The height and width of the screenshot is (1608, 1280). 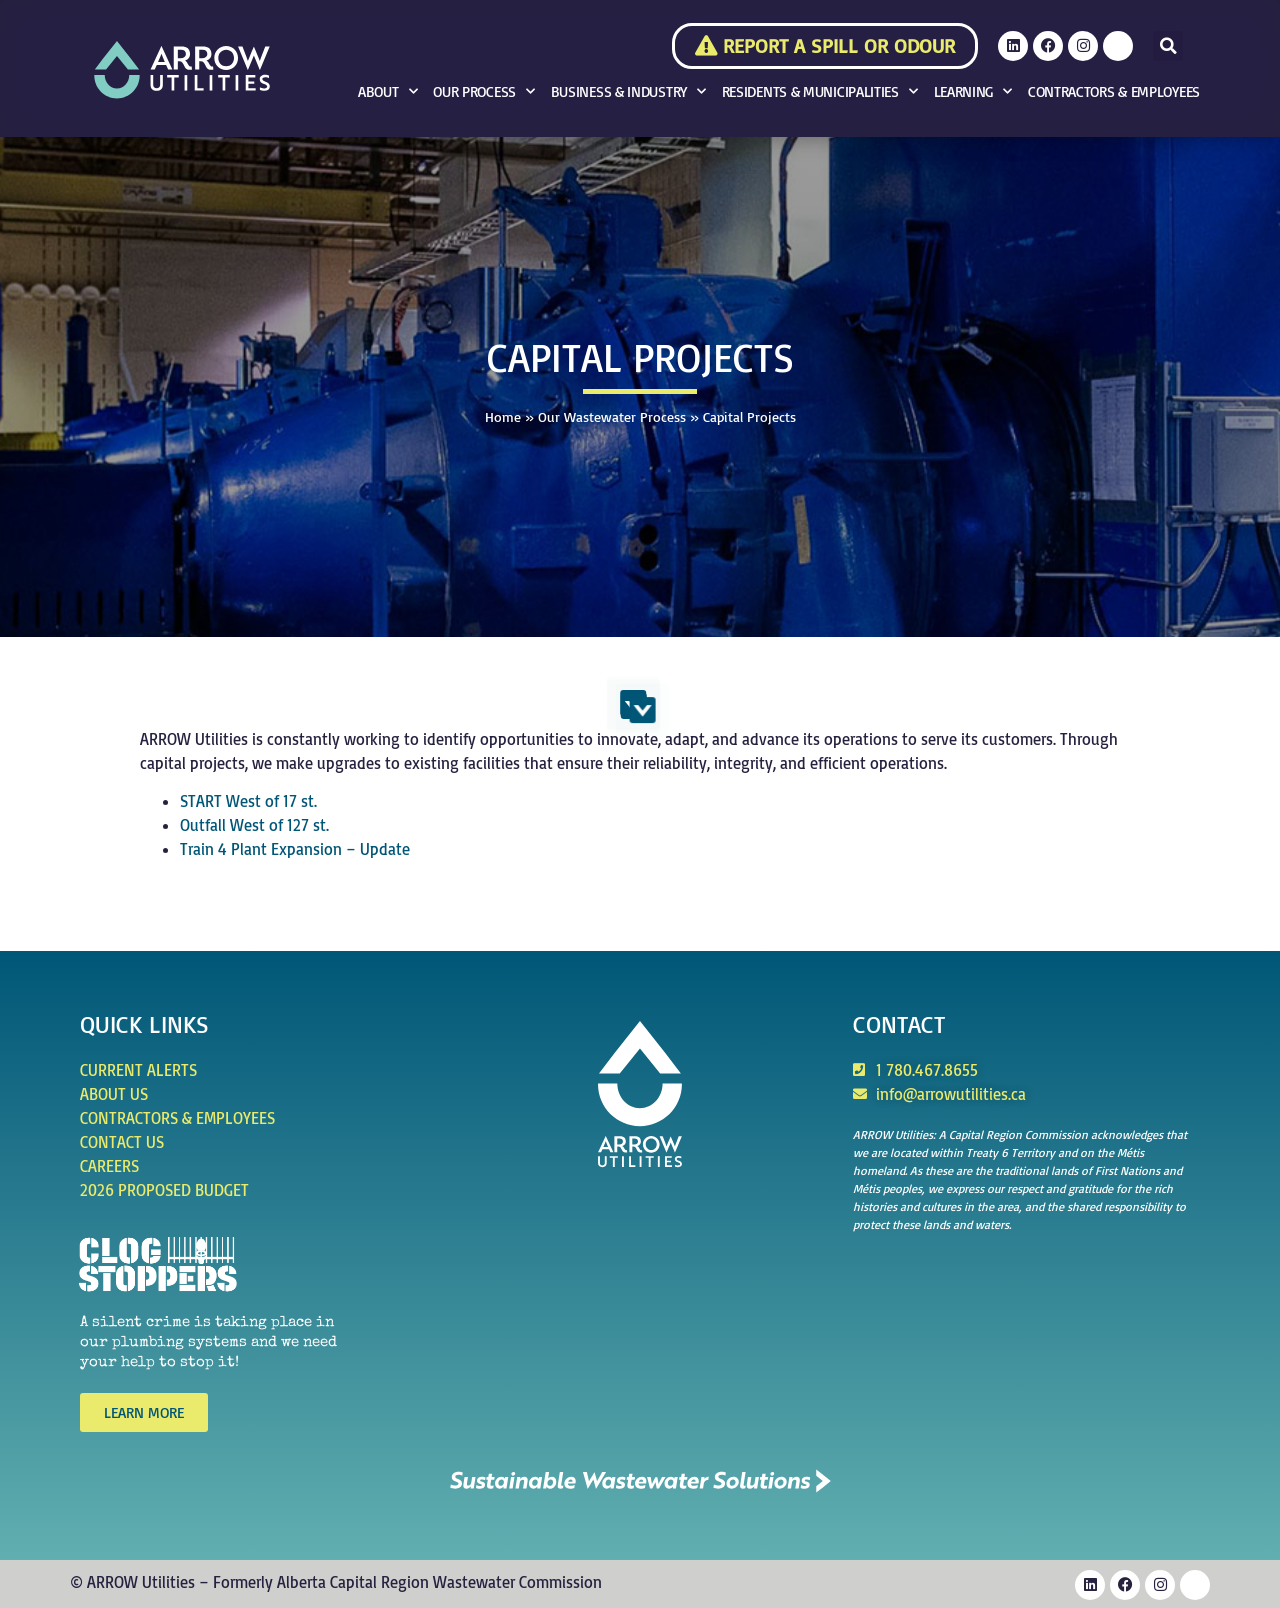 I want to click on About, so click(x=387, y=91).